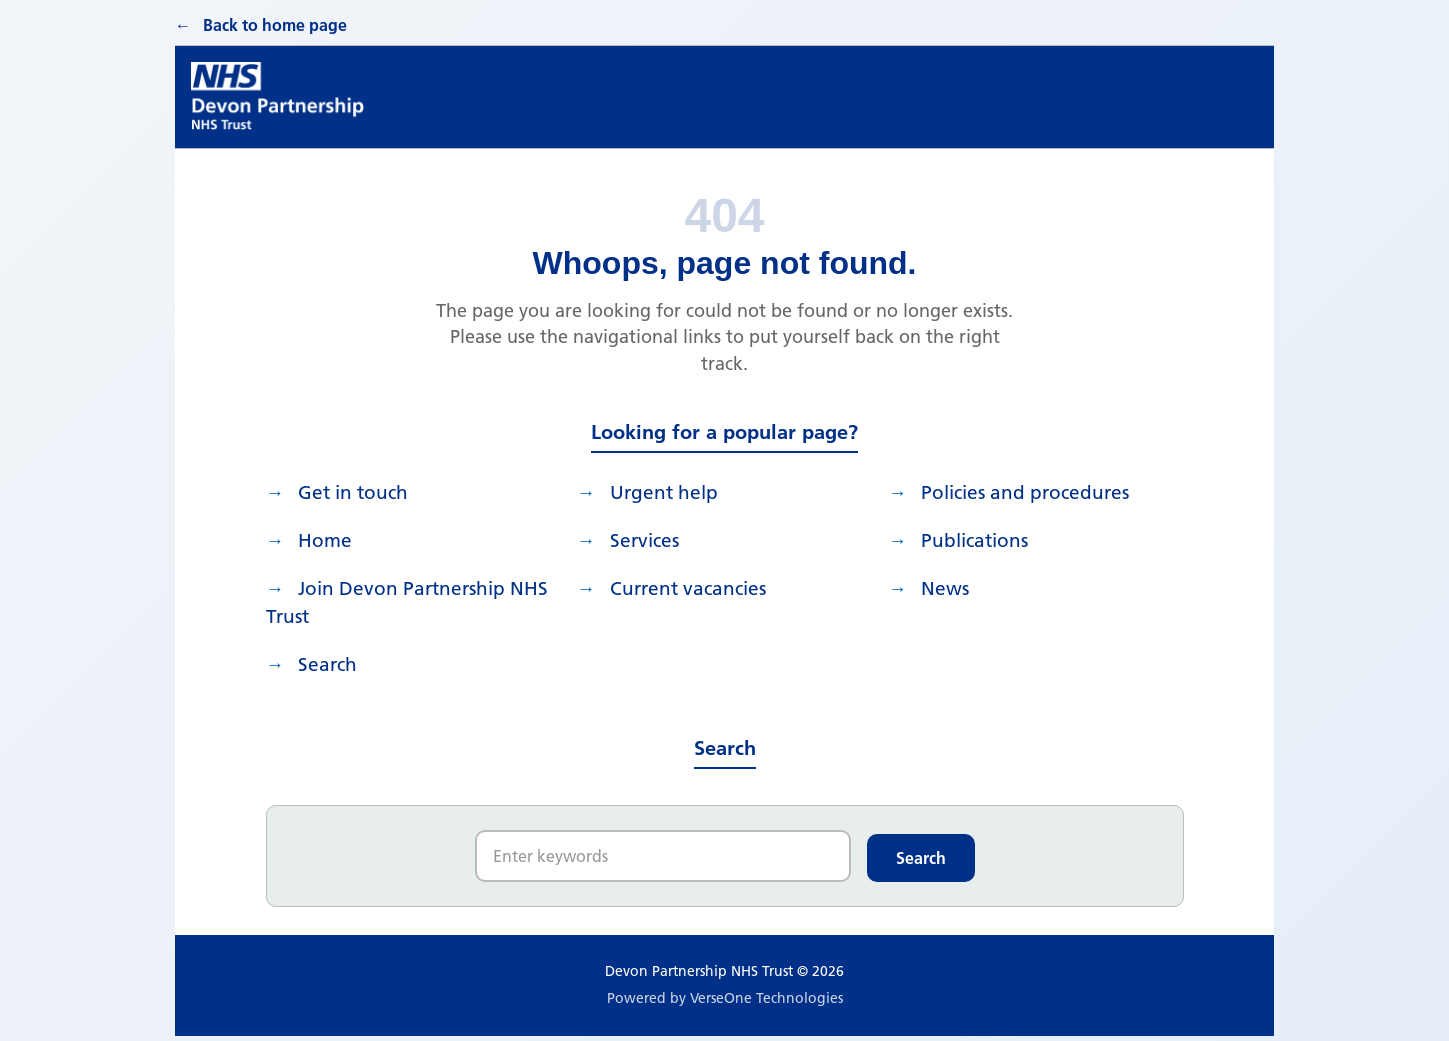  I want to click on Policies and procedures, so click(1033, 489).